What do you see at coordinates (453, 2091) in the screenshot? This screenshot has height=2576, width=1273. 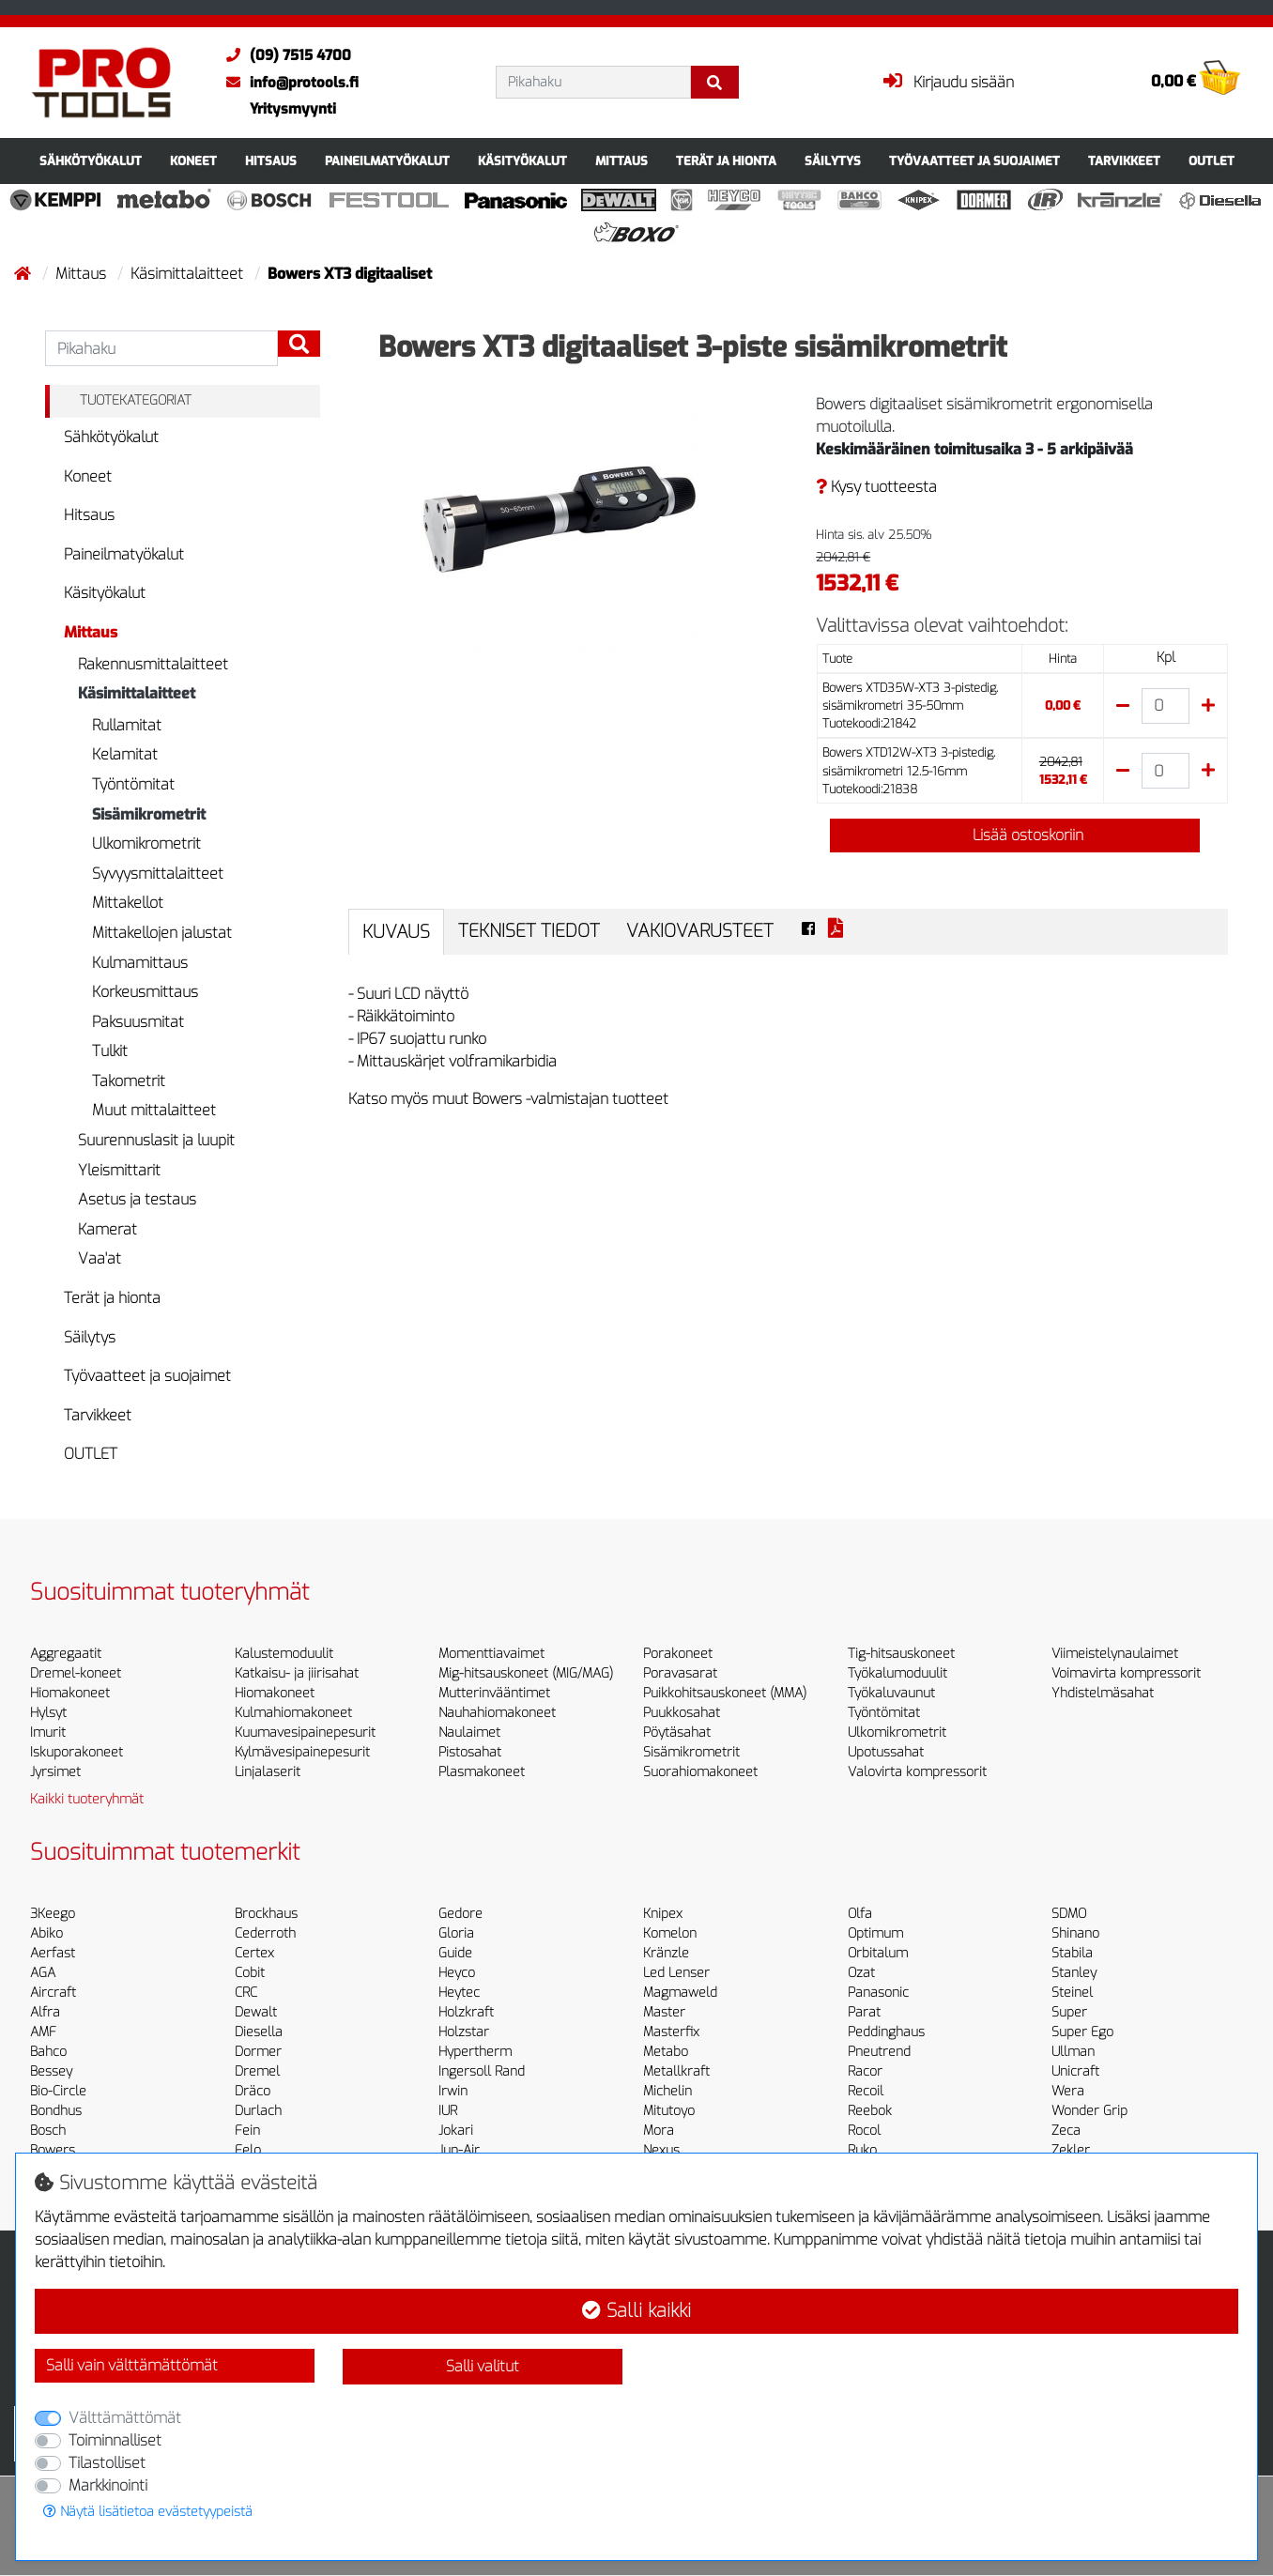 I see `Irwin` at bounding box center [453, 2091].